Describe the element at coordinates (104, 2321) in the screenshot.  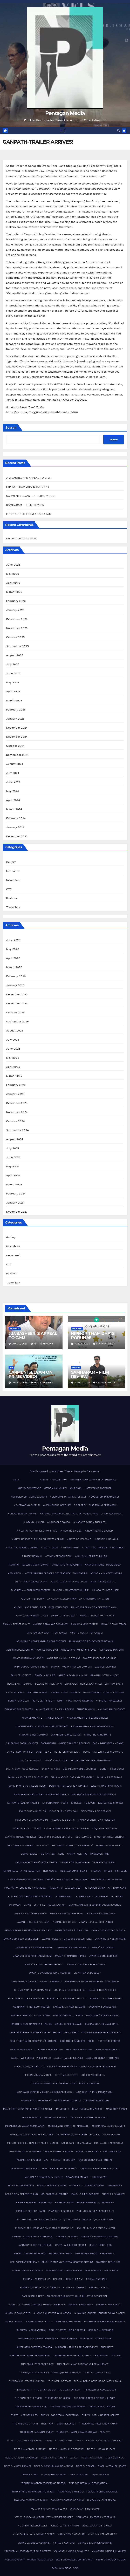
I see `SIVAKUMAR WISHES KAMAL HAASAN!` at that location.